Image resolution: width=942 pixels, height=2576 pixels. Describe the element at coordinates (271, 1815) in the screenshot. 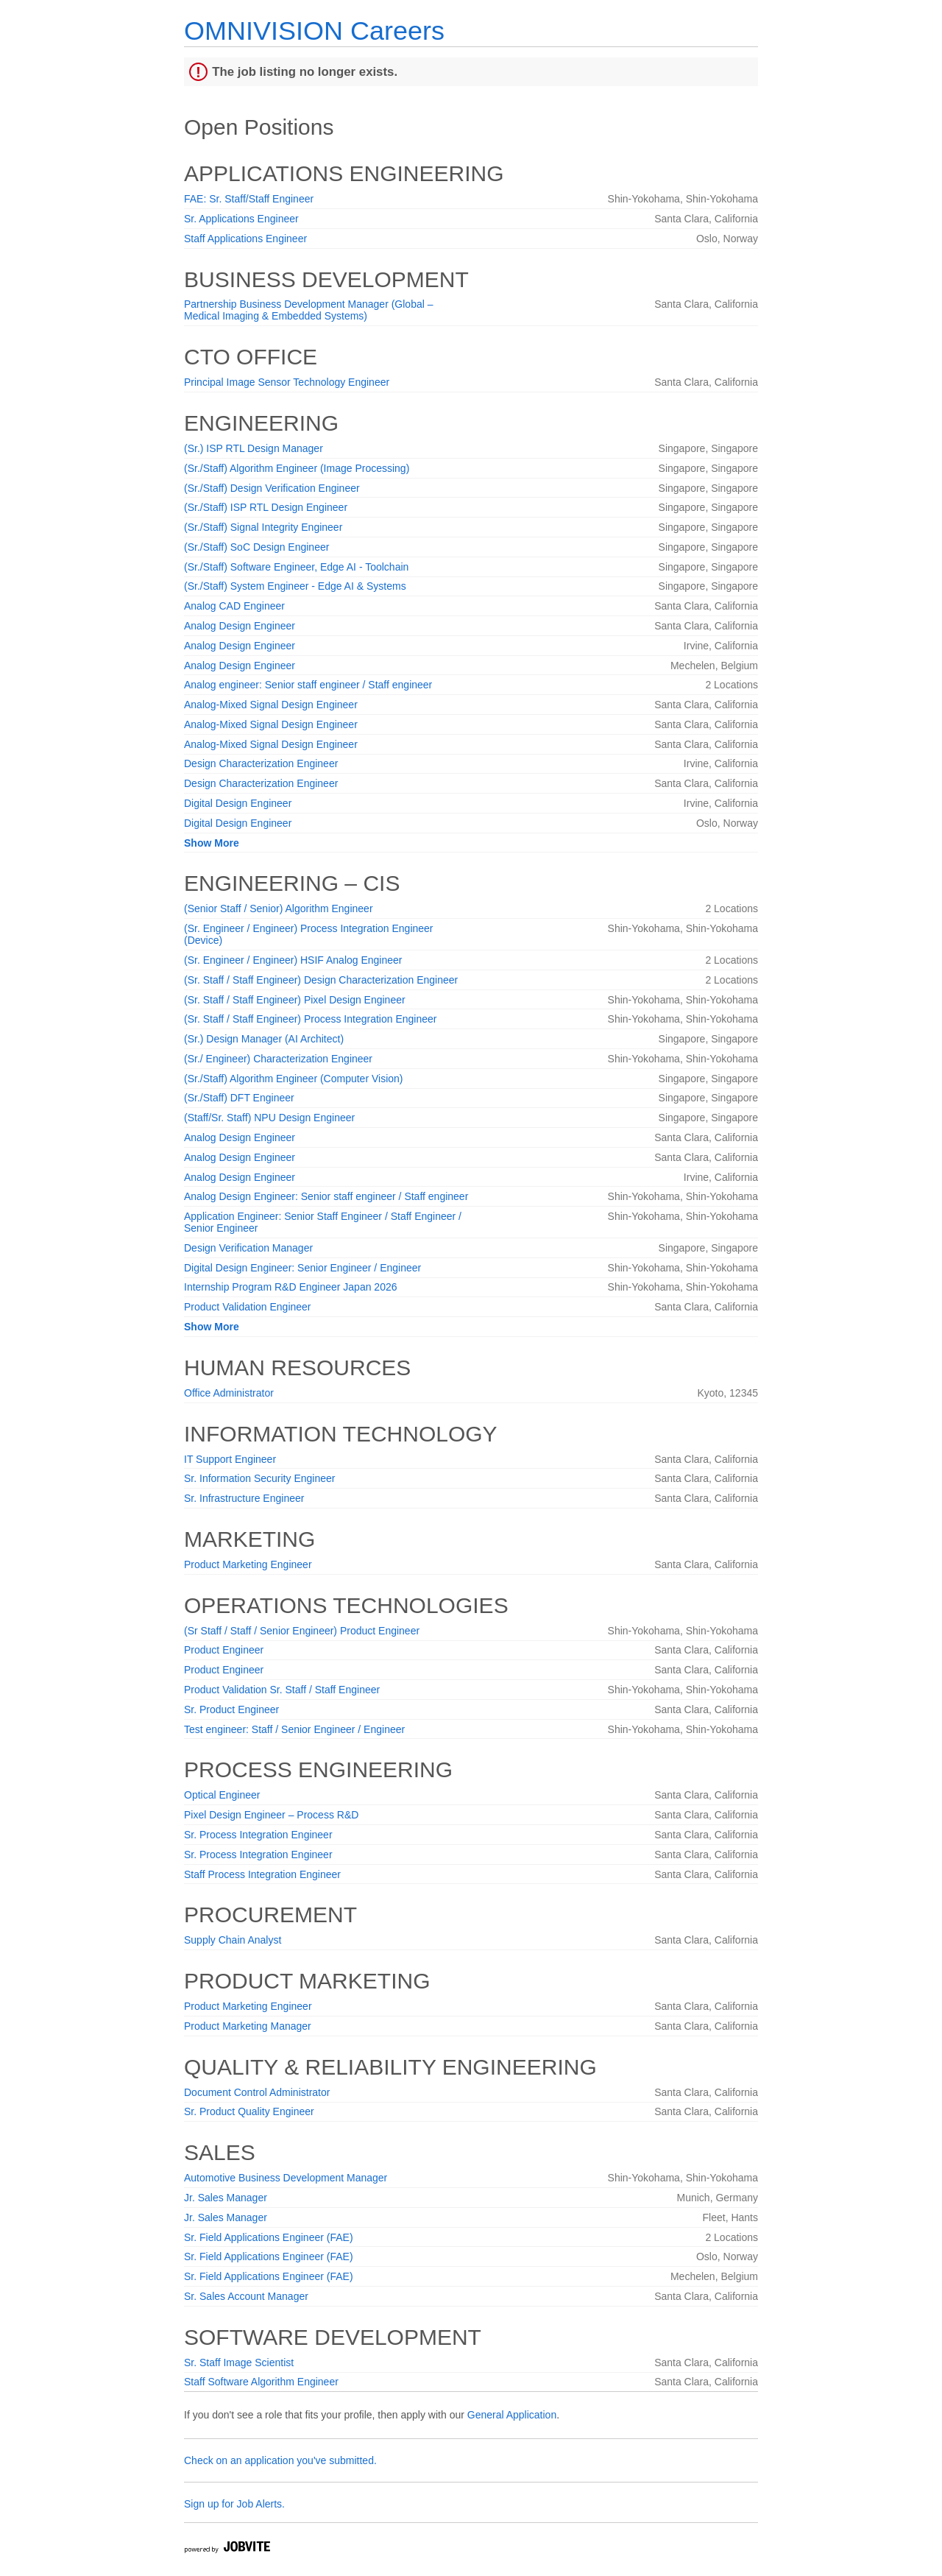

I see `Pixel Design Engineer – Process R&D` at that location.